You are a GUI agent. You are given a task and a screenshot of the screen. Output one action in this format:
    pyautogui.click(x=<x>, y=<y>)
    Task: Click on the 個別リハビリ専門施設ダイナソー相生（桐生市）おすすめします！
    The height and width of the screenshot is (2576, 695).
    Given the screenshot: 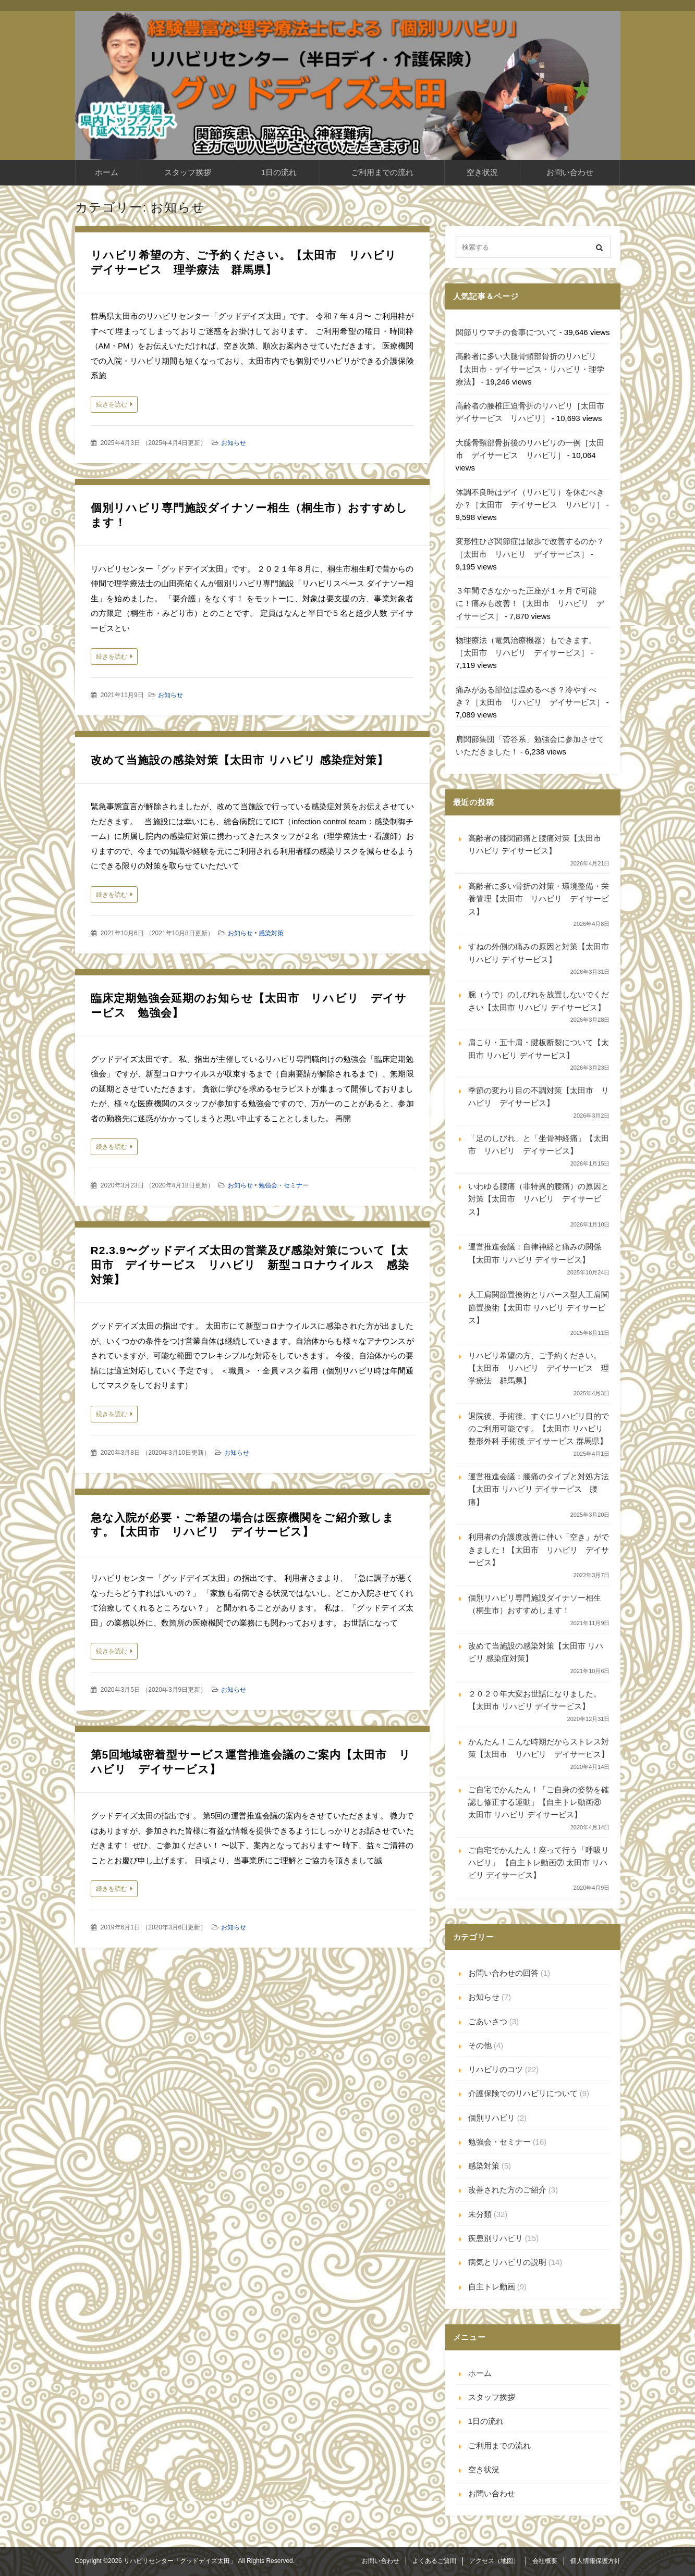 What is the action you would take?
    pyautogui.click(x=534, y=1604)
    